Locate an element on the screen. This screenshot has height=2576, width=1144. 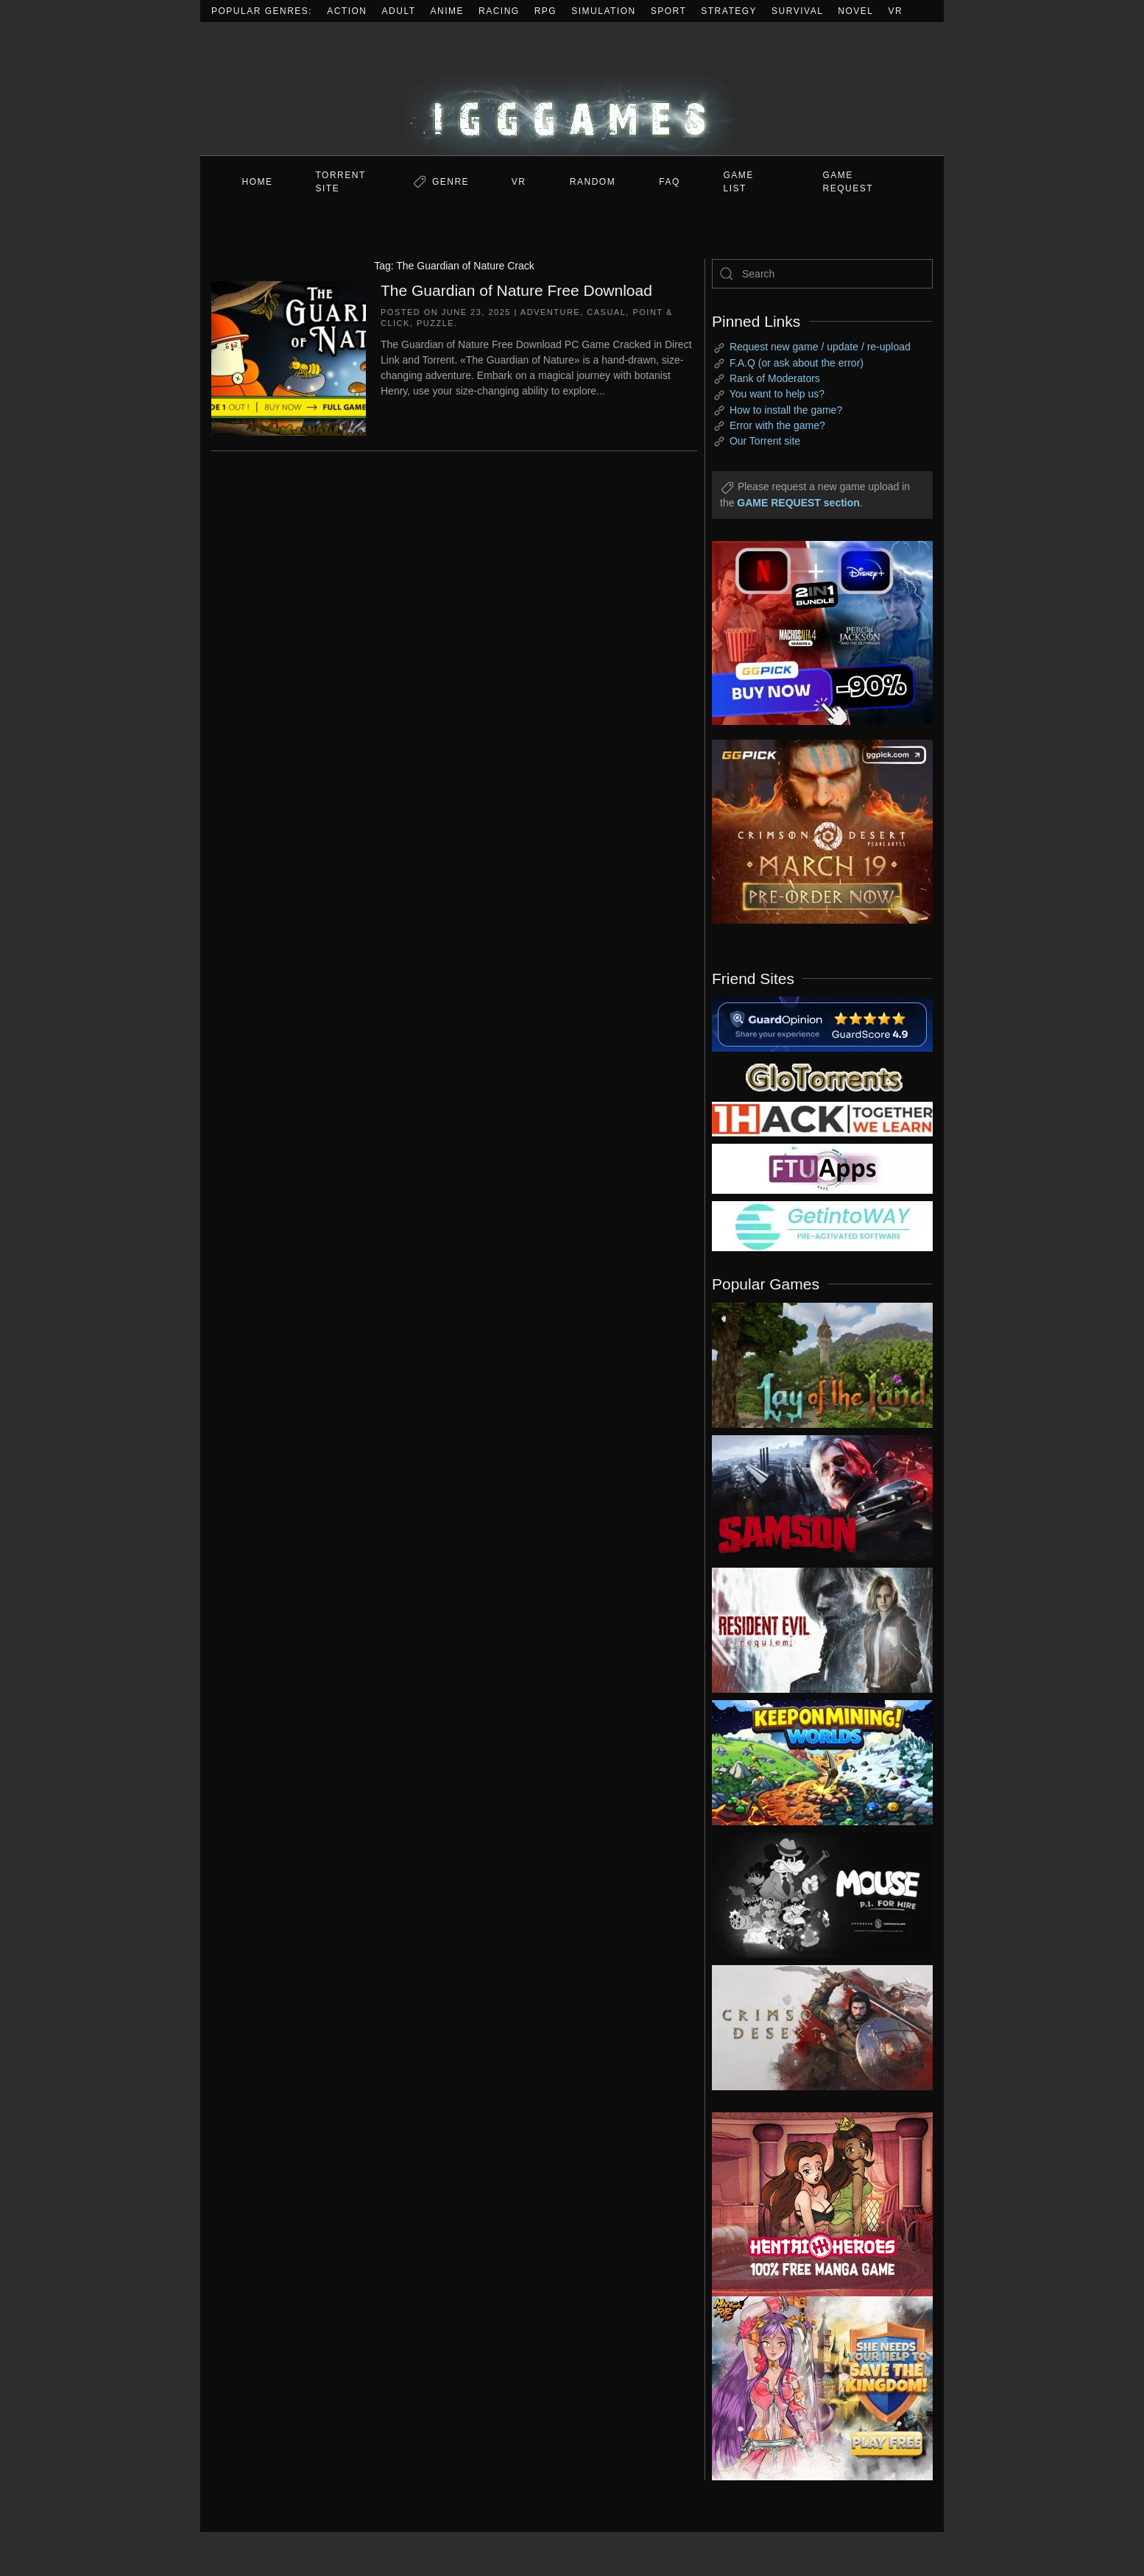
Random is located at coordinates (592, 182).